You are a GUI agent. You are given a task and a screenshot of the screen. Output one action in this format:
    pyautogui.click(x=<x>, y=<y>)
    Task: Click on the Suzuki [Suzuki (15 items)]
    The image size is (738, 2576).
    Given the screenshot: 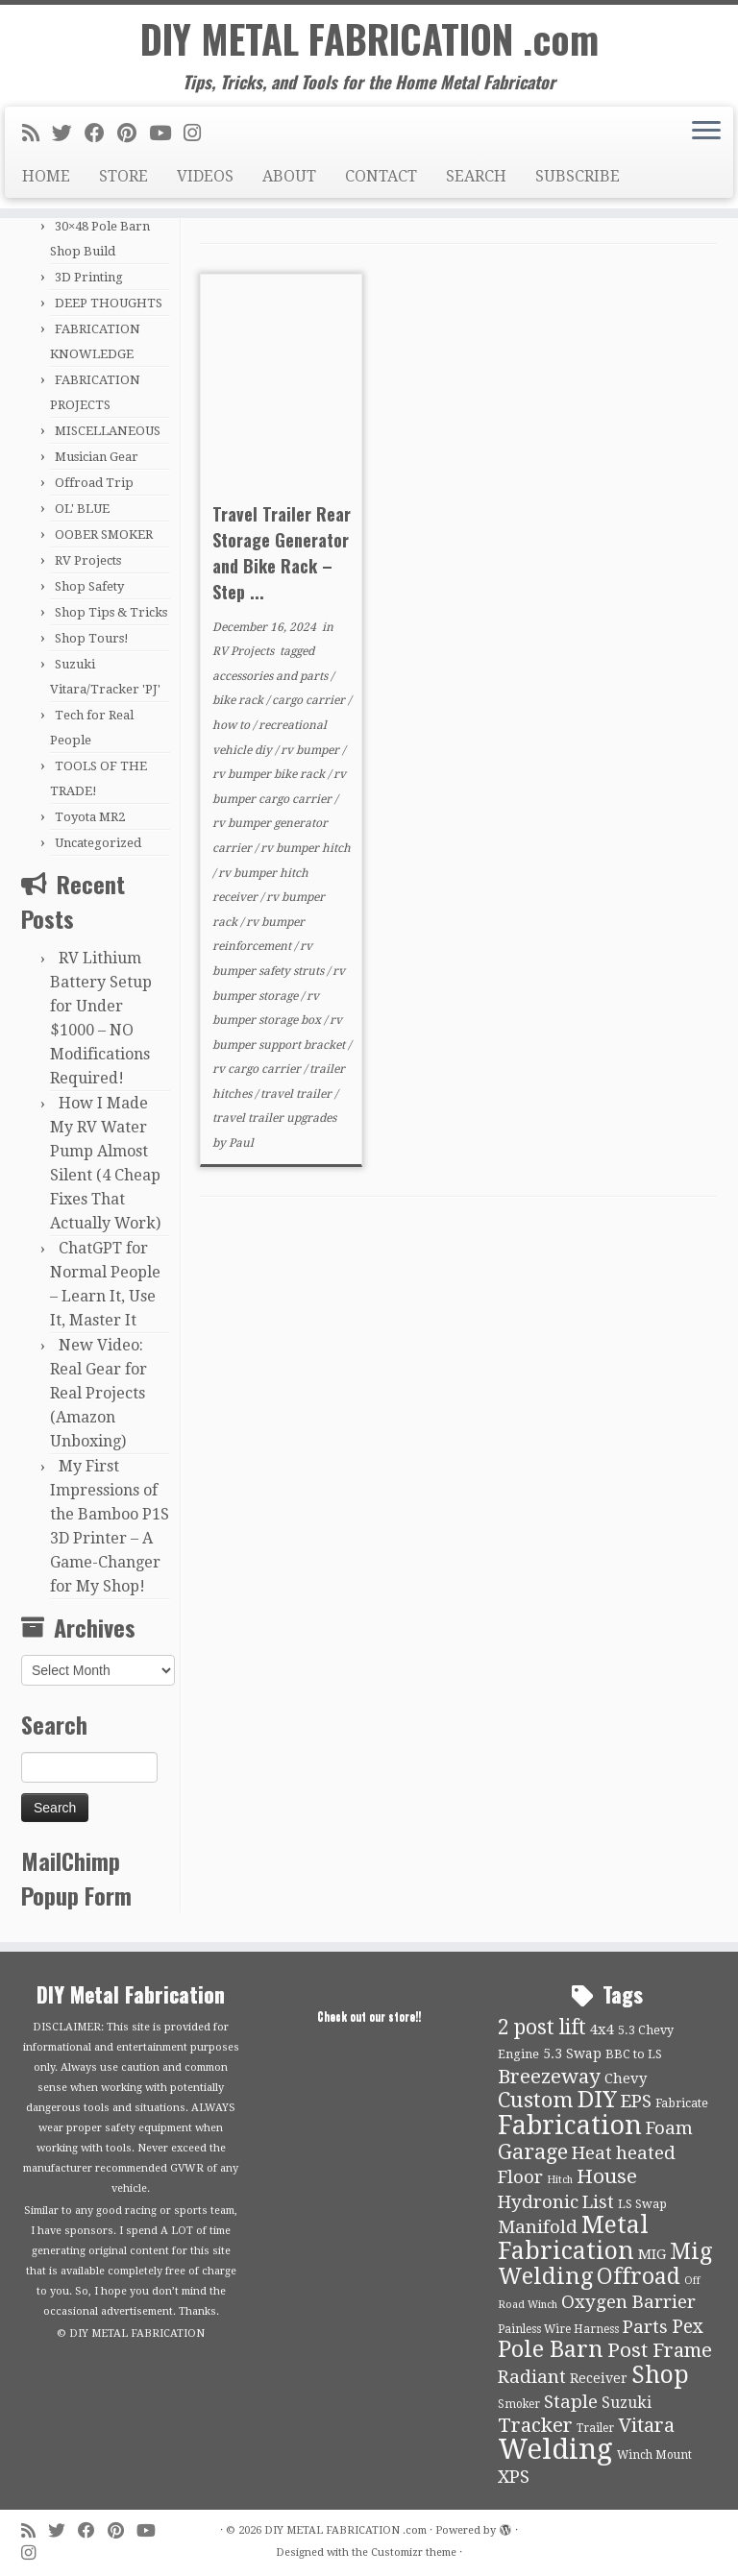 What is the action you would take?
    pyautogui.click(x=627, y=2403)
    